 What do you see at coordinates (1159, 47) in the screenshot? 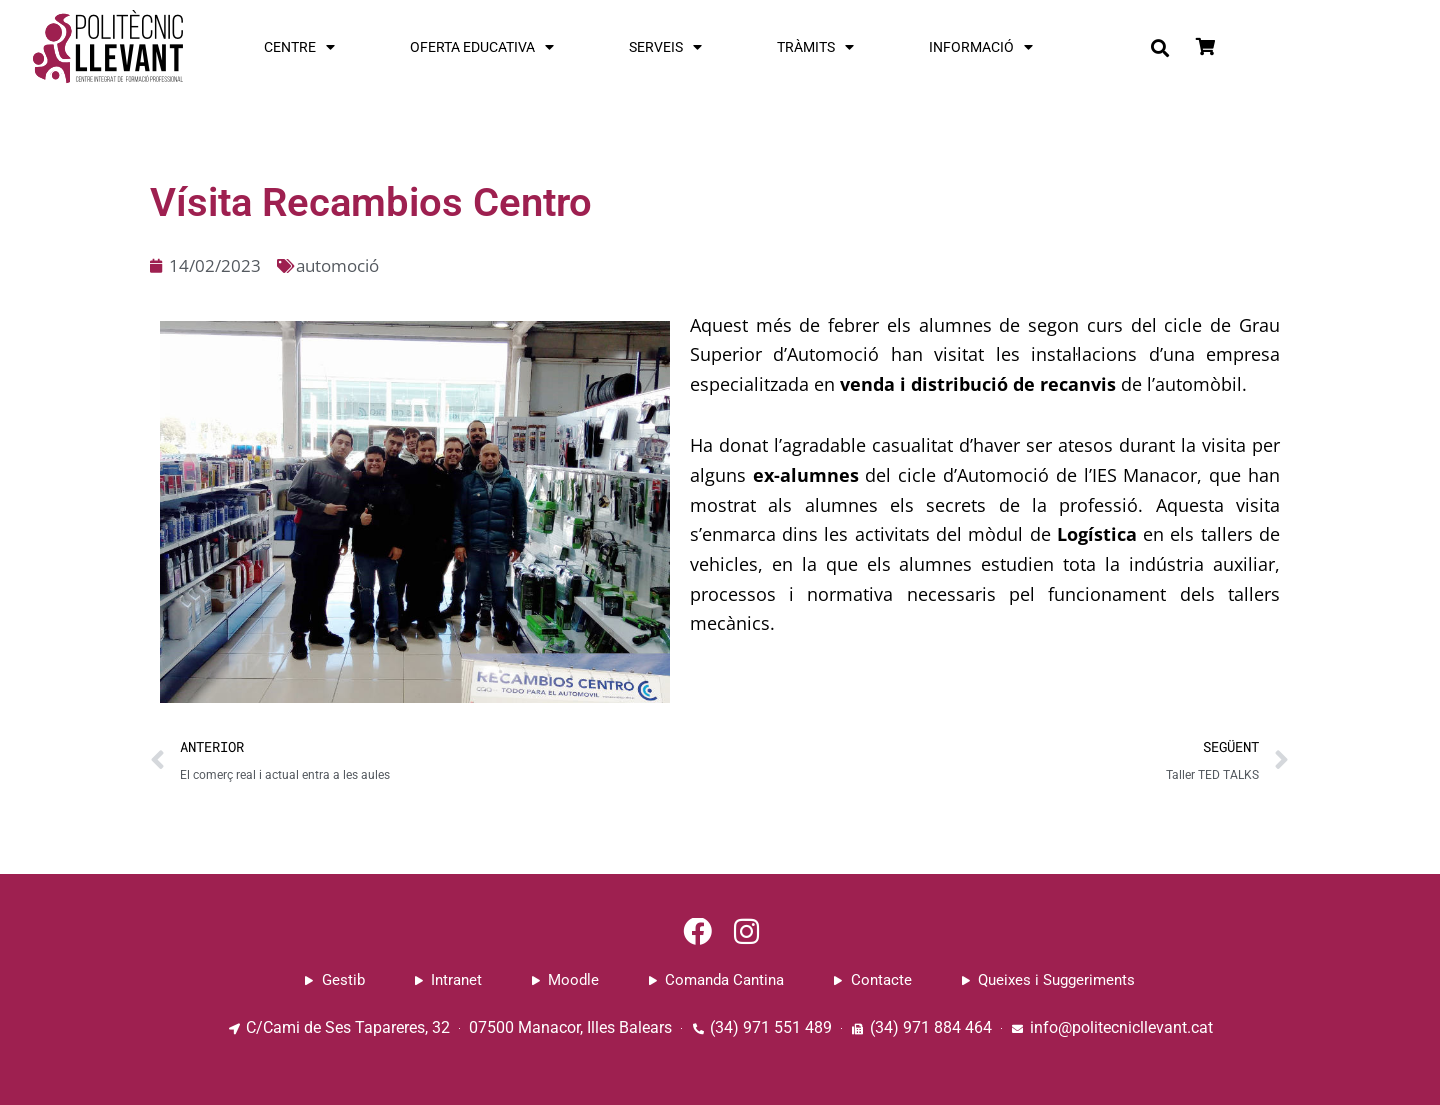
I see `[button]` at bounding box center [1159, 47].